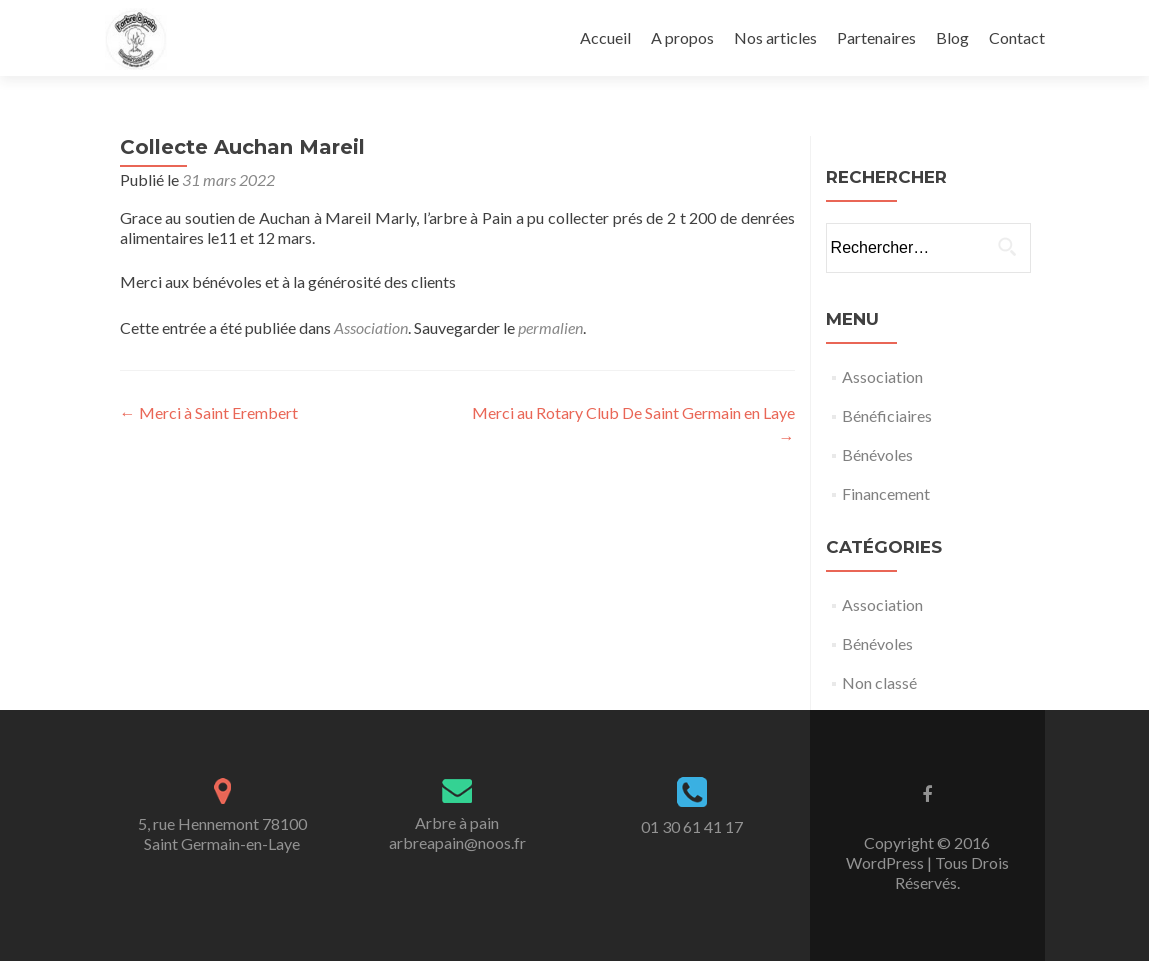 This screenshot has height=961, width=1149. Describe the element at coordinates (1017, 37) in the screenshot. I see `Contact` at that location.